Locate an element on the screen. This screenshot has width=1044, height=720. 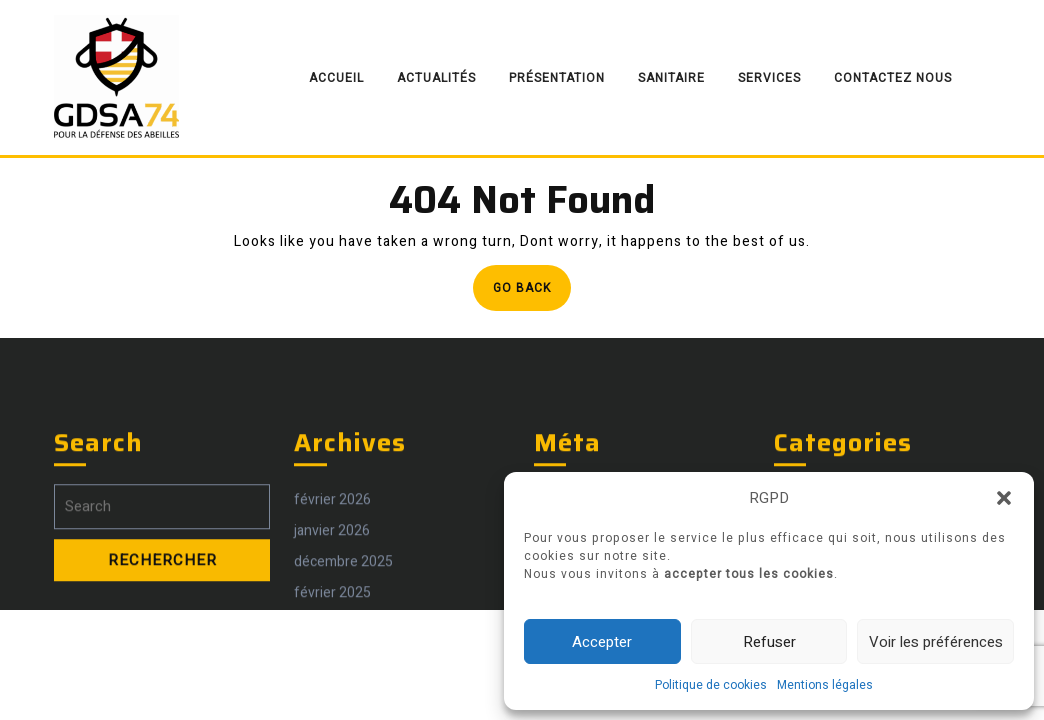
Sanitaire is located at coordinates (671, 78).